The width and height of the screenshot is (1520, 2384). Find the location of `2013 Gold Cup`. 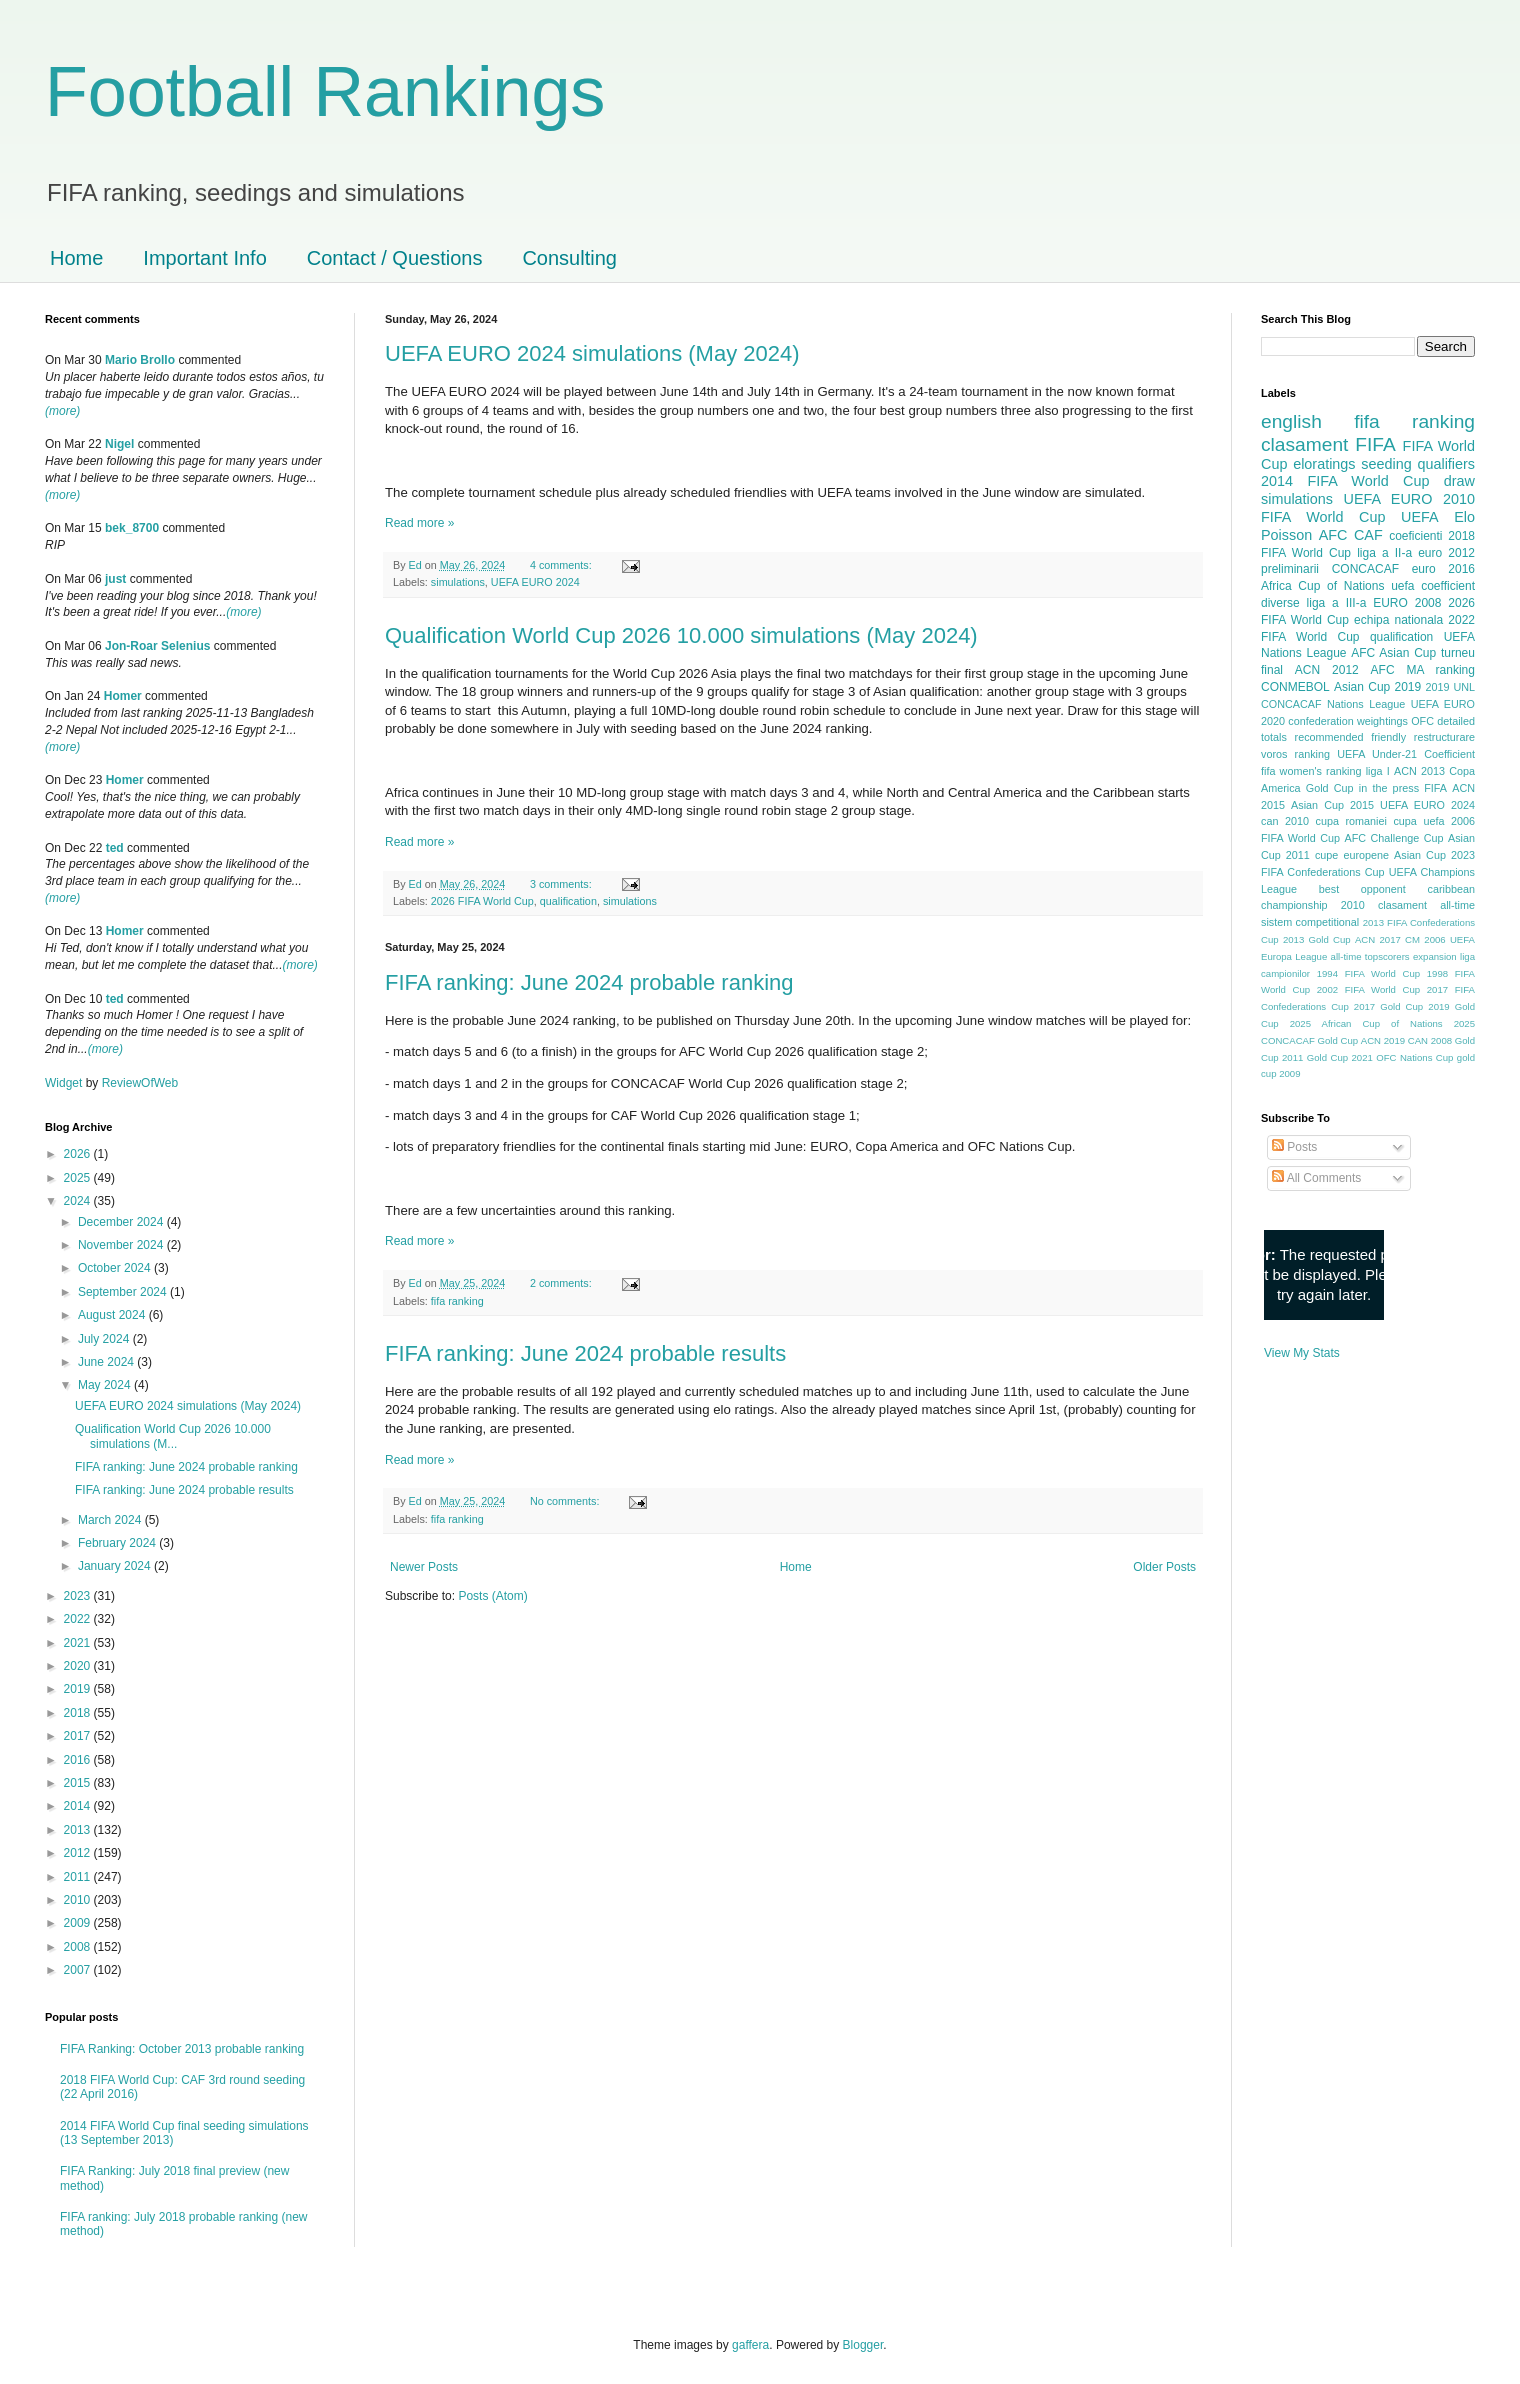

2013 Gold Cup is located at coordinates (1317, 939).